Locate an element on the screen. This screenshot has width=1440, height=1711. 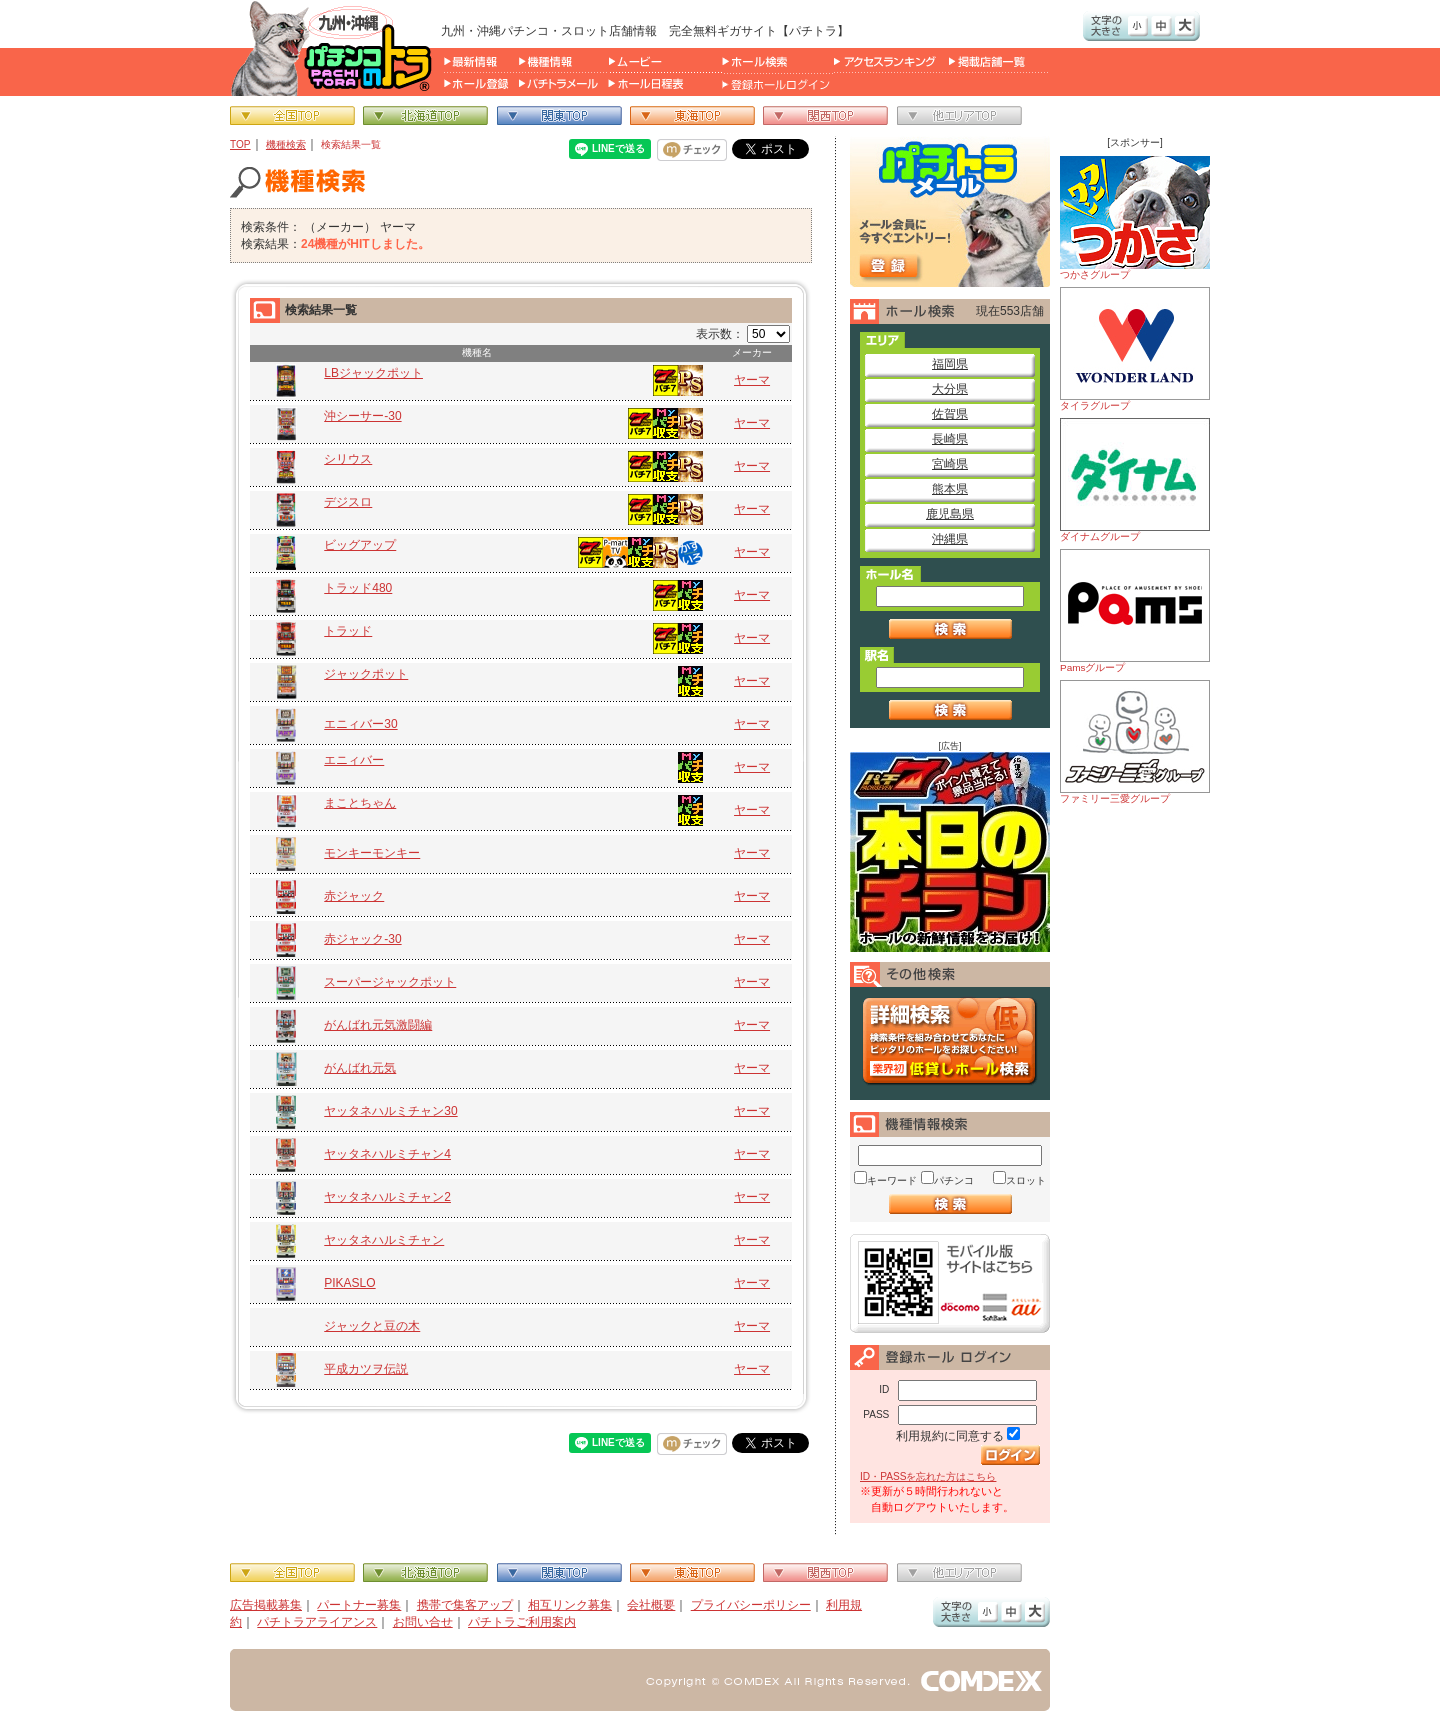
がんばれ元気 is located at coordinates (360, 1068).